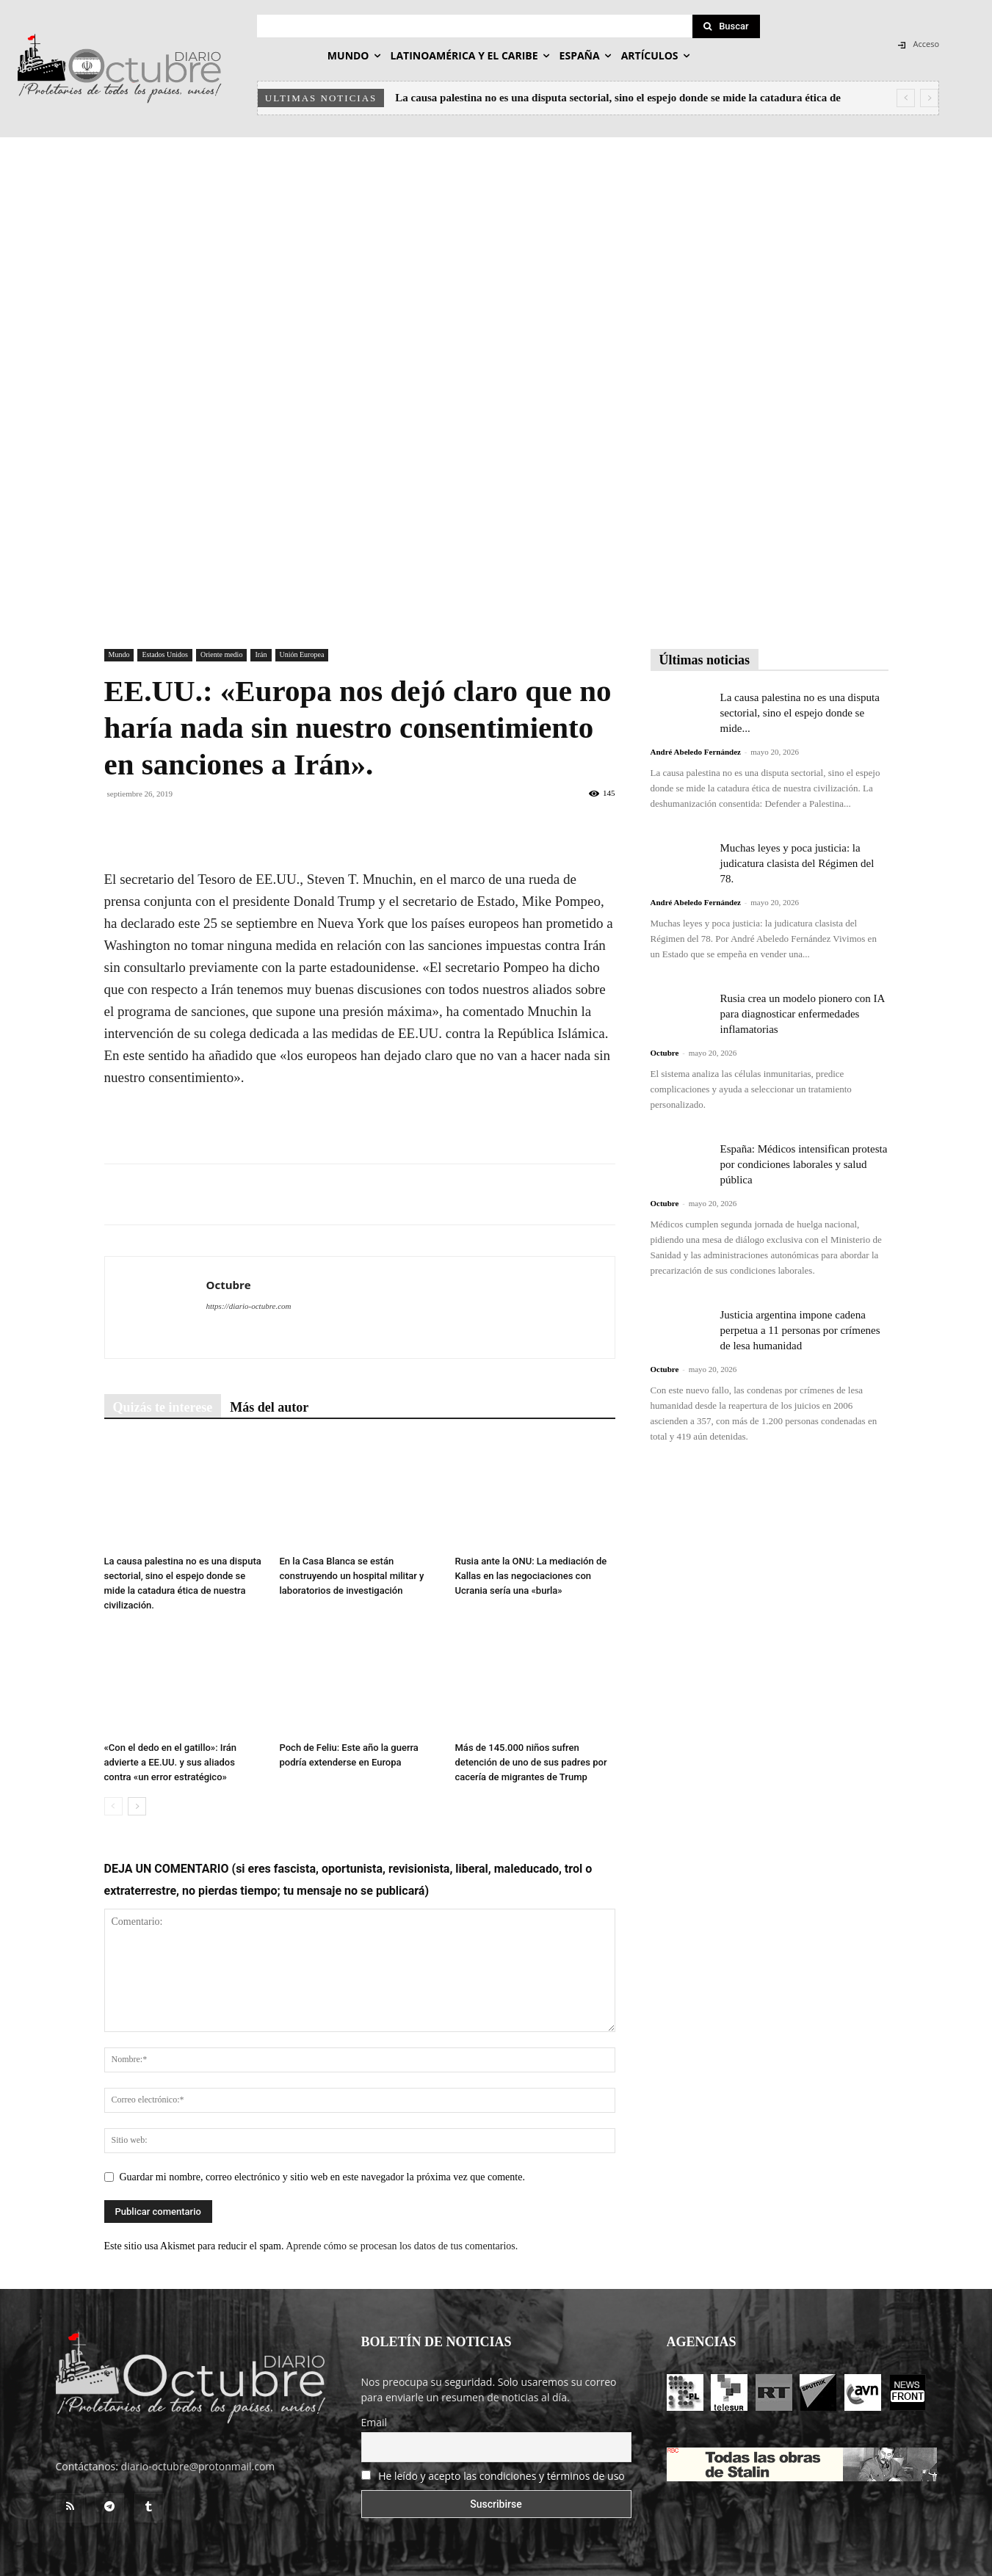 The width and height of the screenshot is (992, 2576). What do you see at coordinates (261, 654) in the screenshot?
I see `Irán` at bounding box center [261, 654].